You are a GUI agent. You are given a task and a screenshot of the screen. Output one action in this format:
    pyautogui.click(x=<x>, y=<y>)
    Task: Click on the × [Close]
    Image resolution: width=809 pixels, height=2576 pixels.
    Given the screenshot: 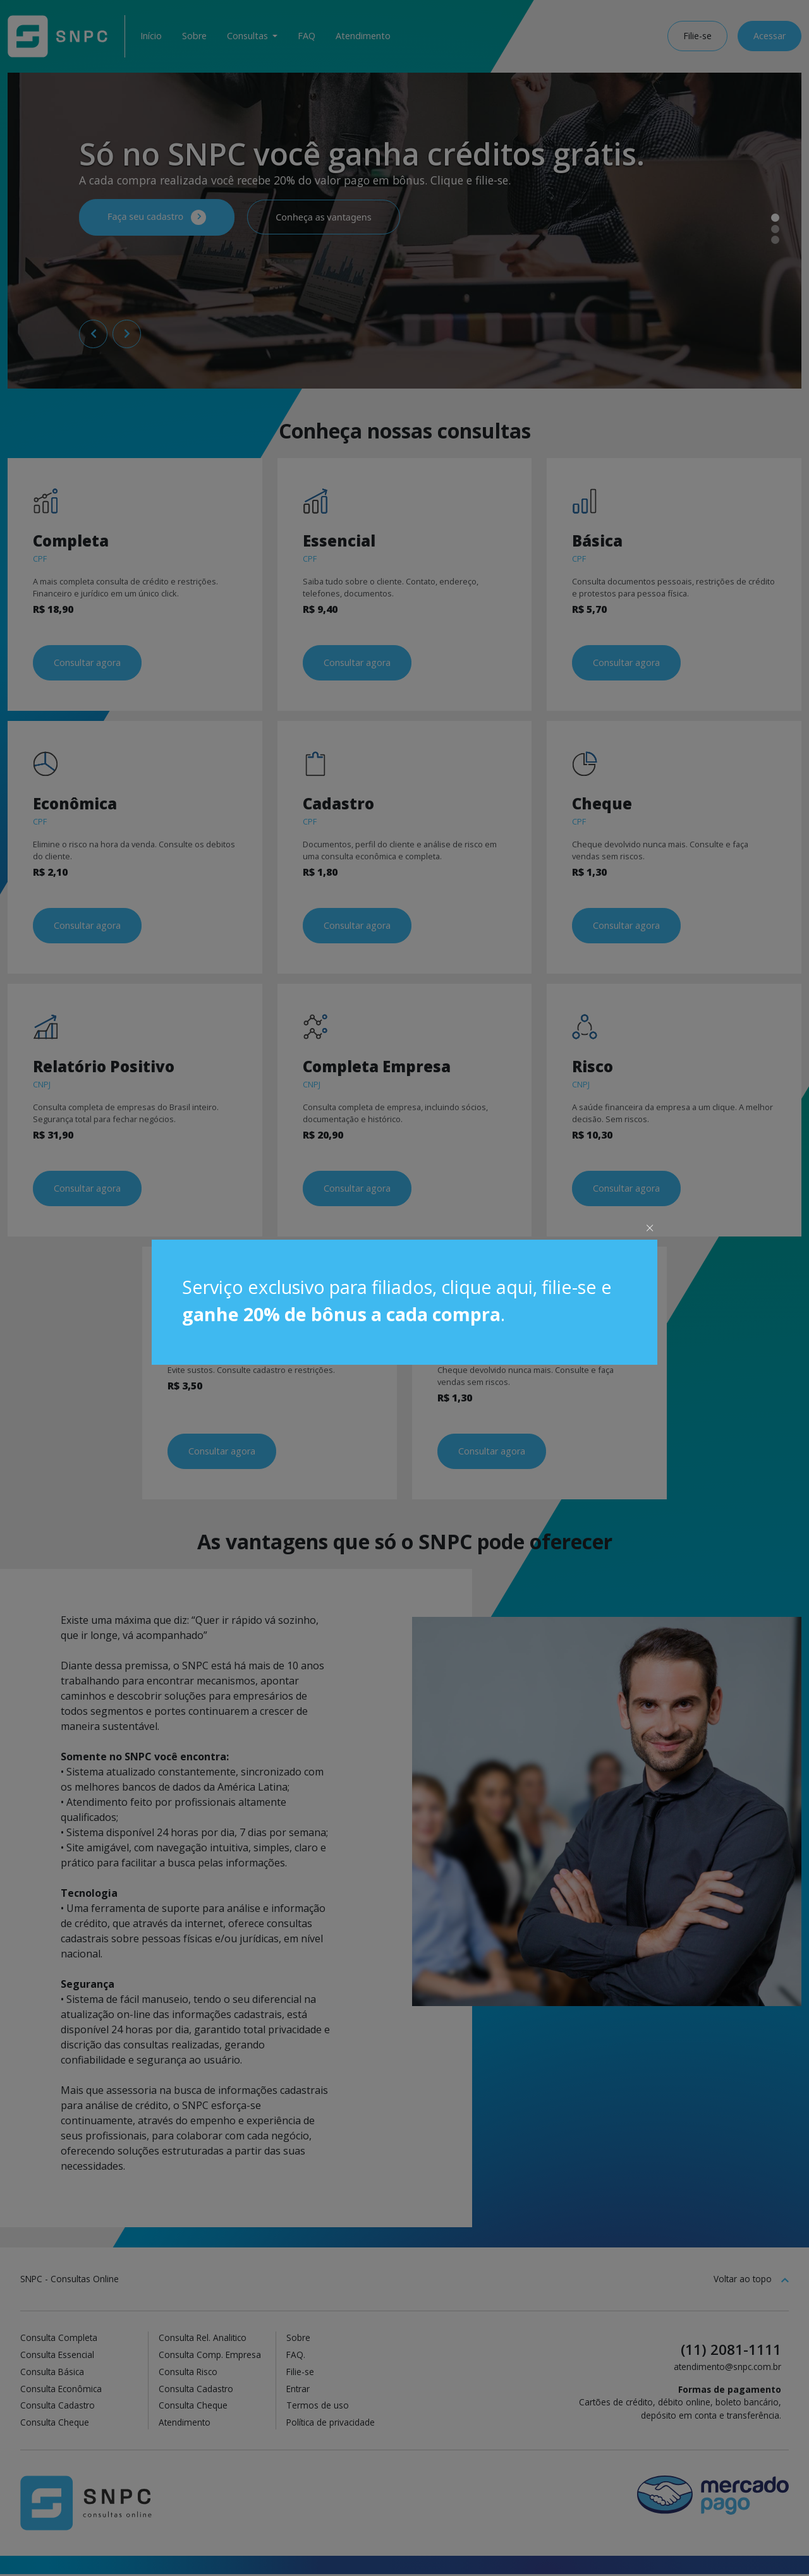 What is the action you would take?
    pyautogui.click(x=649, y=1227)
    